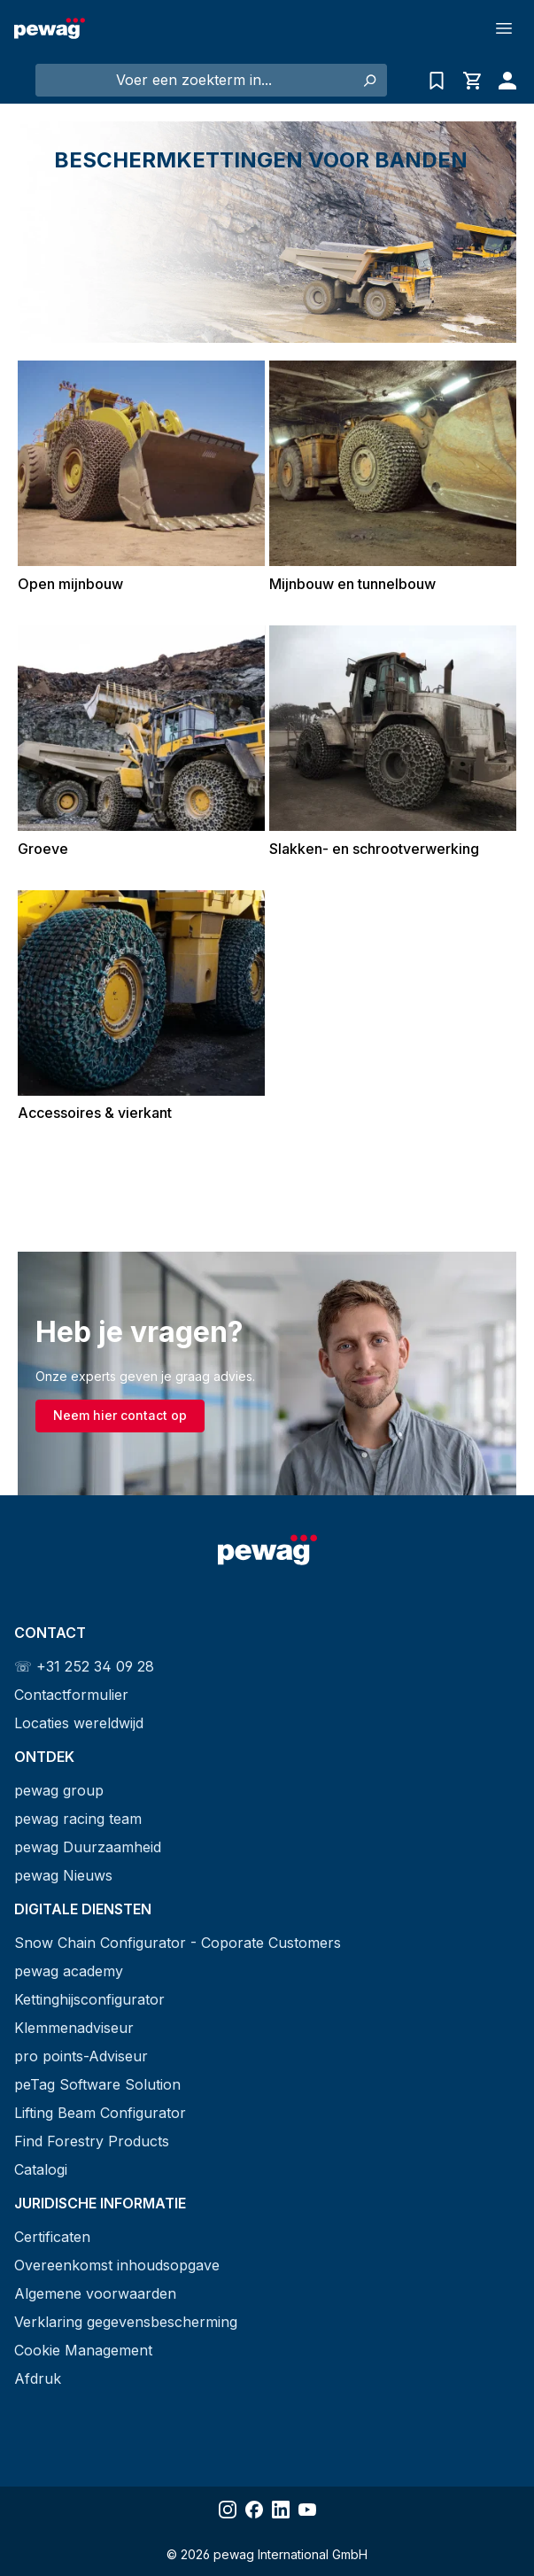  Describe the element at coordinates (436, 80) in the screenshot. I see `[Vragenlijst]` at that location.